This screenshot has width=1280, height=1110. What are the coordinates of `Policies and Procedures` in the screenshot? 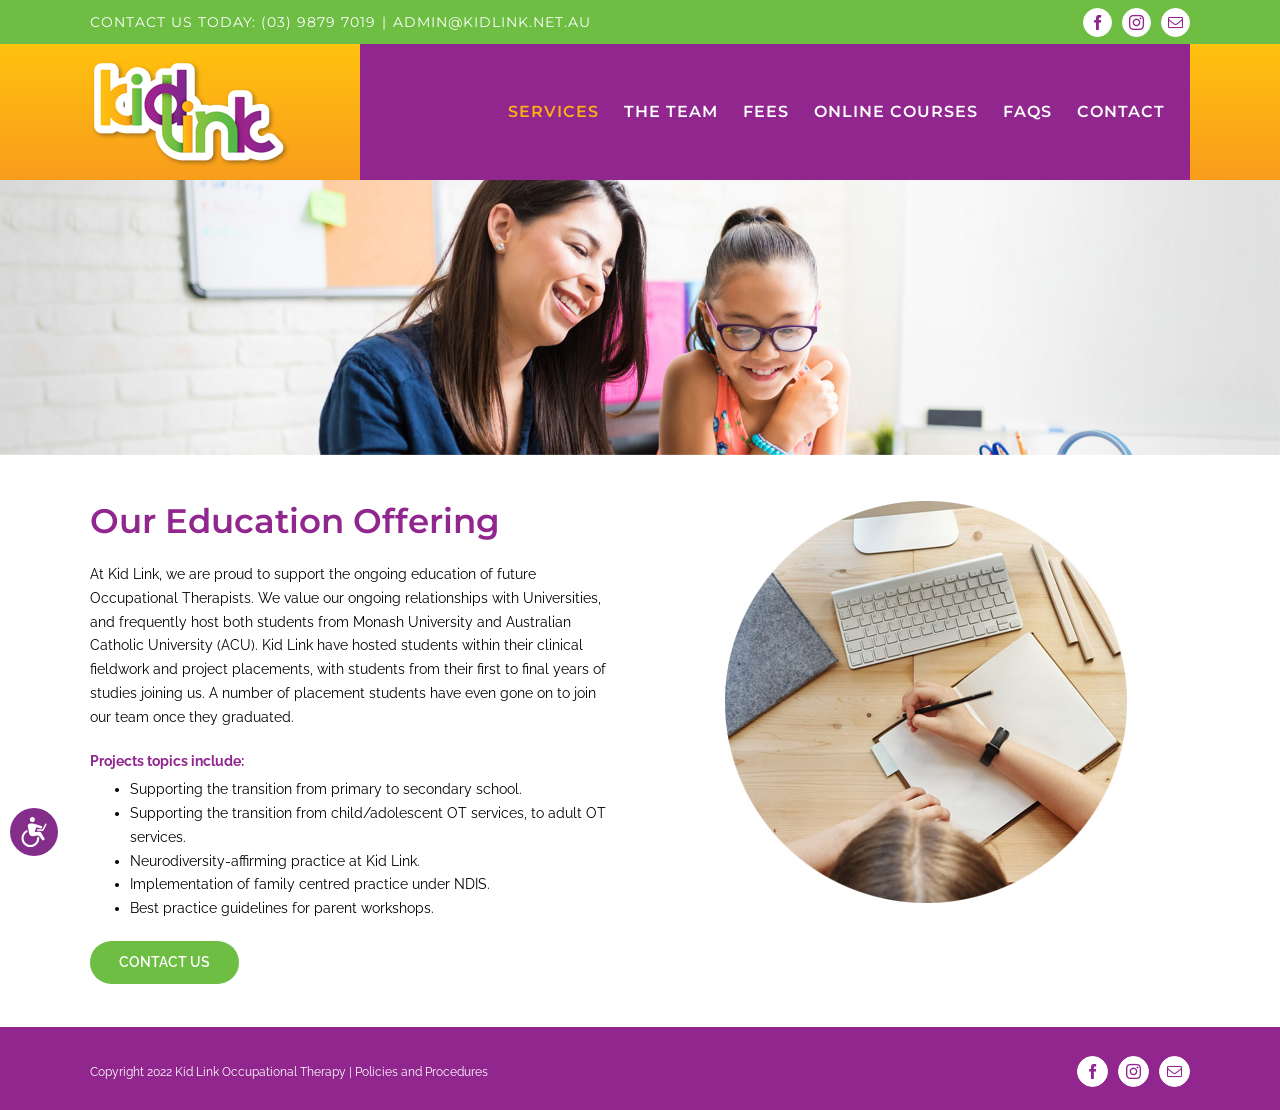 It's located at (421, 1068).